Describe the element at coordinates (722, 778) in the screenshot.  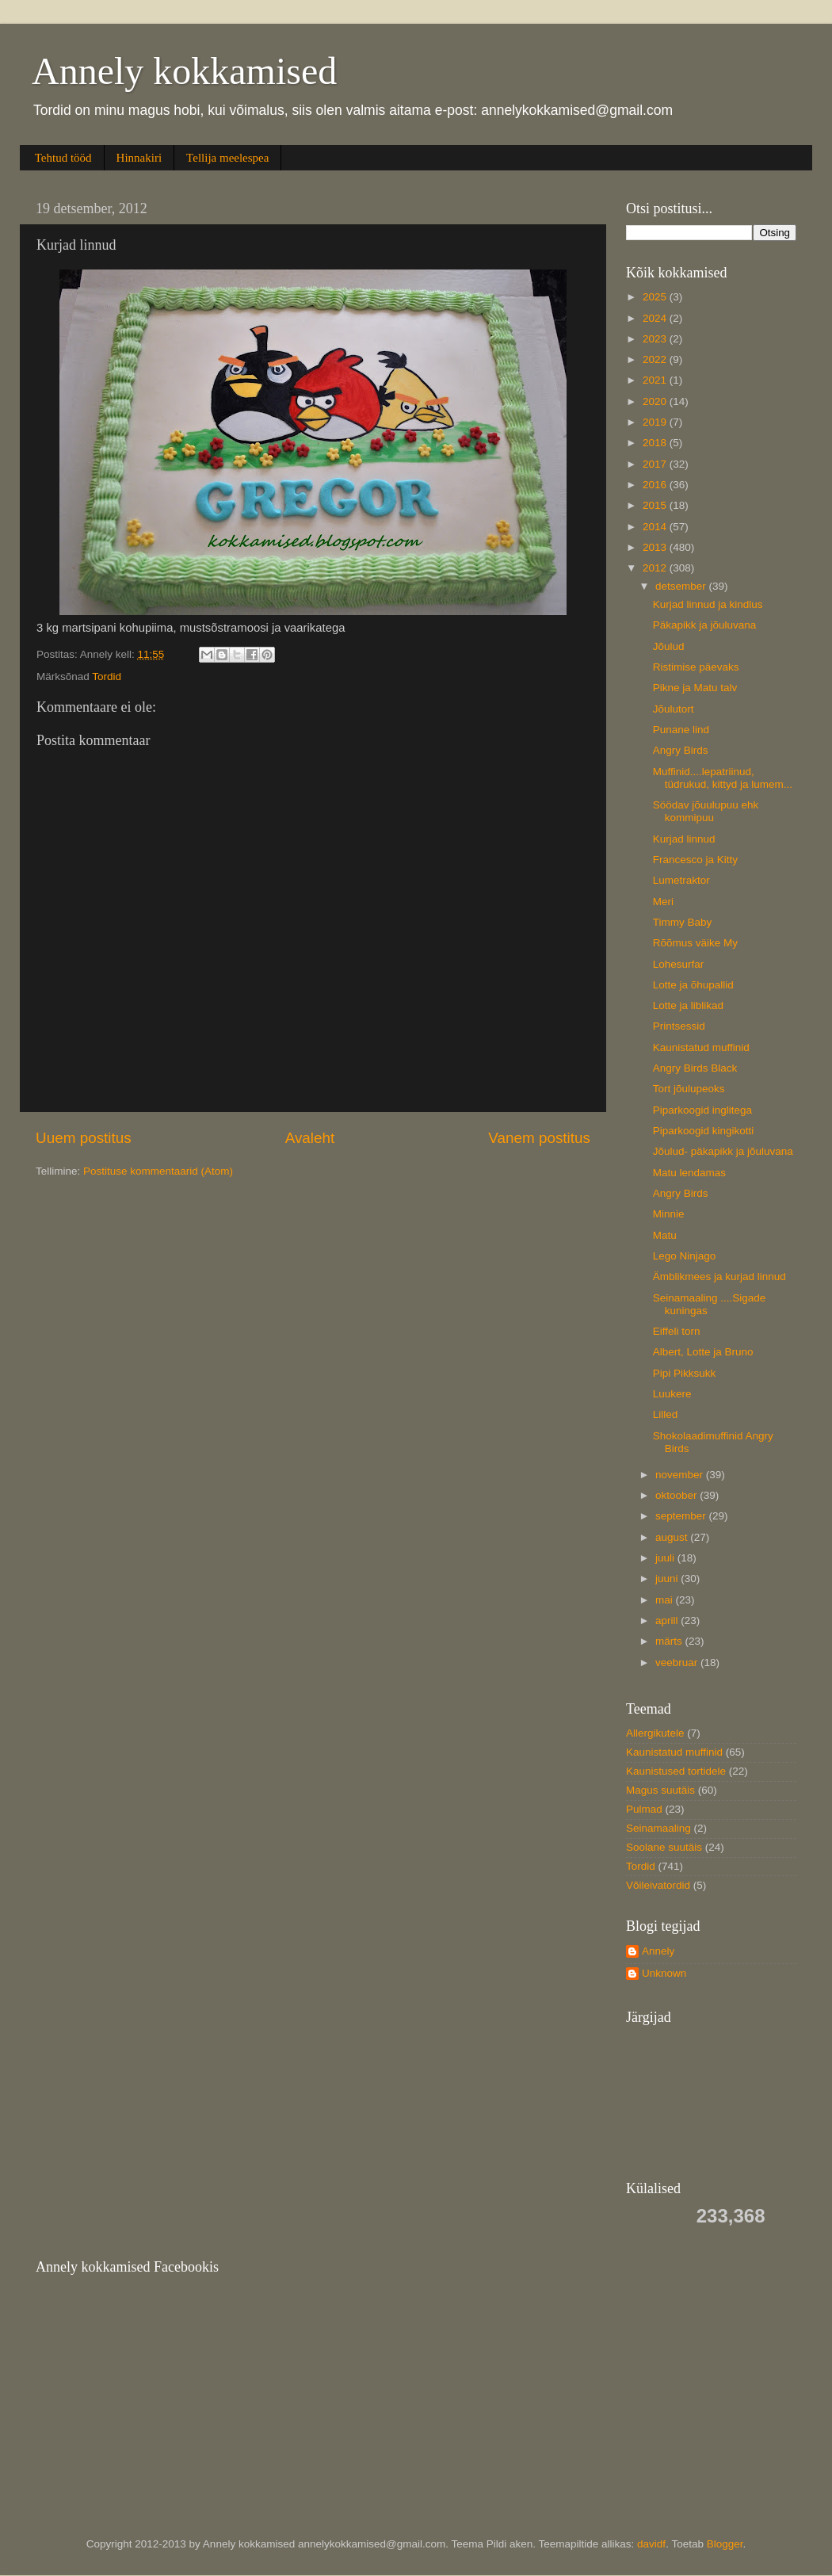
I see `Muffinid....lepatriinud, tüdrukud, kittyd ja lumem...` at that location.